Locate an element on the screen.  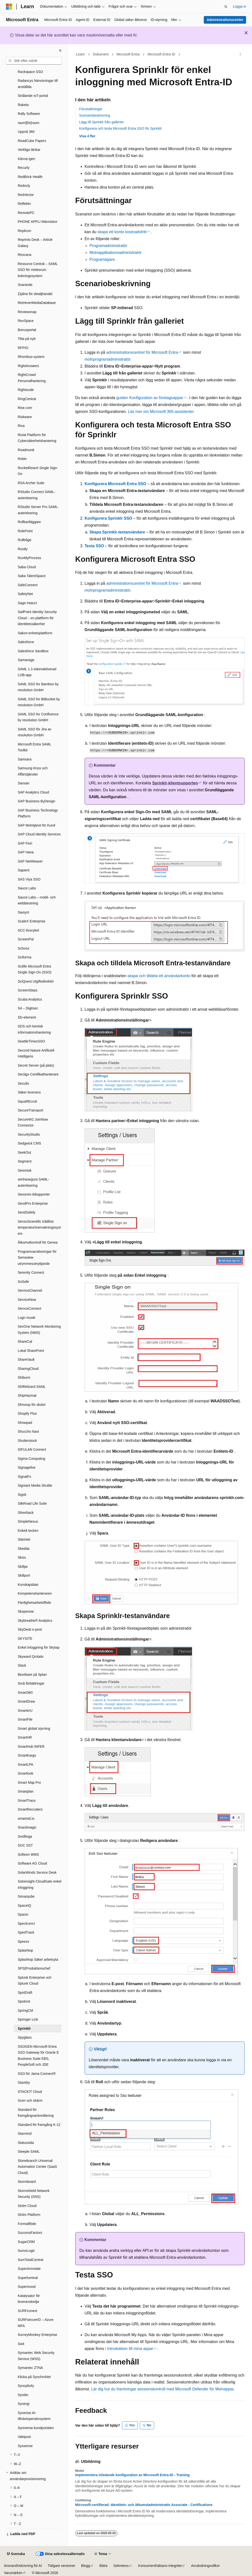
Saviynt [treeitem] is located at coordinates (23, 912).